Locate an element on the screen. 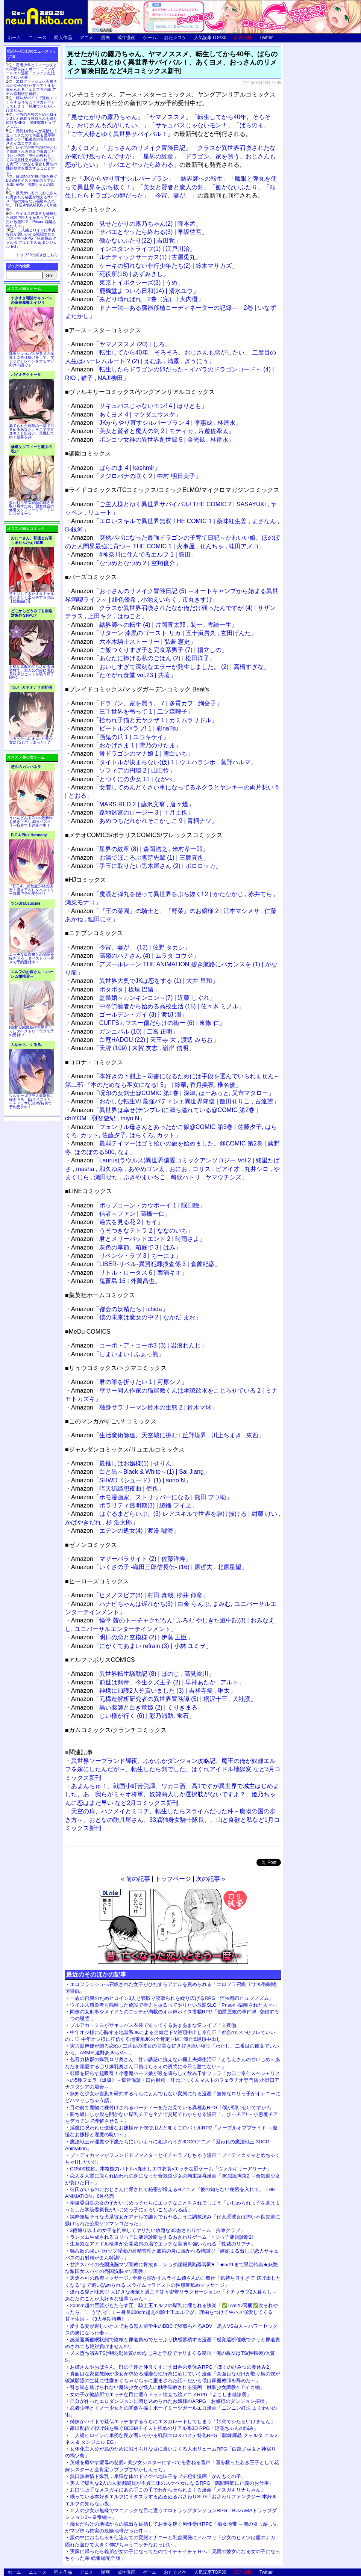  「都会の妖精たち | ichida」 is located at coordinates (119, 1309).